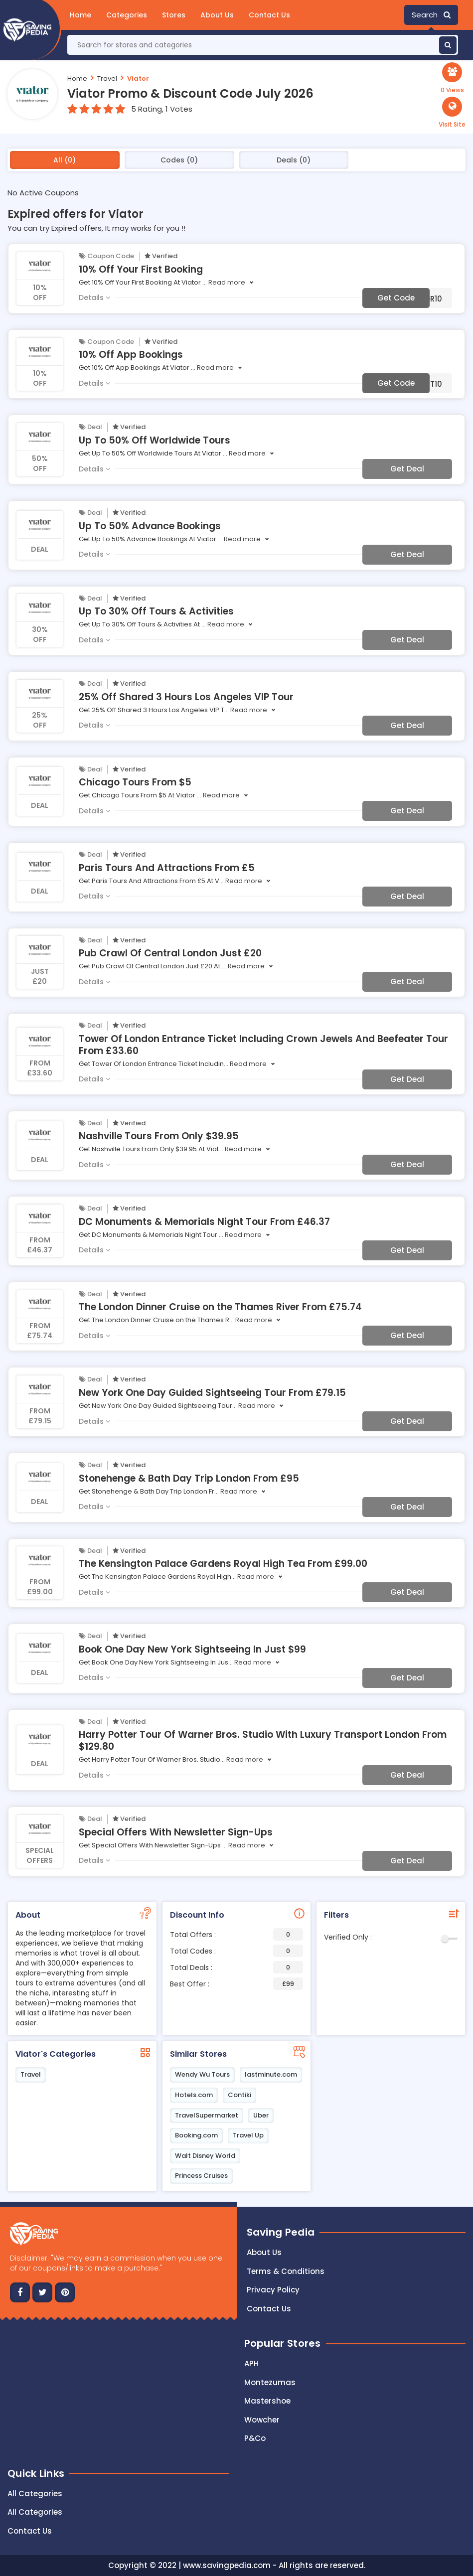 This screenshot has height=2576, width=473. What do you see at coordinates (269, 2308) in the screenshot?
I see `Contact us` at bounding box center [269, 2308].